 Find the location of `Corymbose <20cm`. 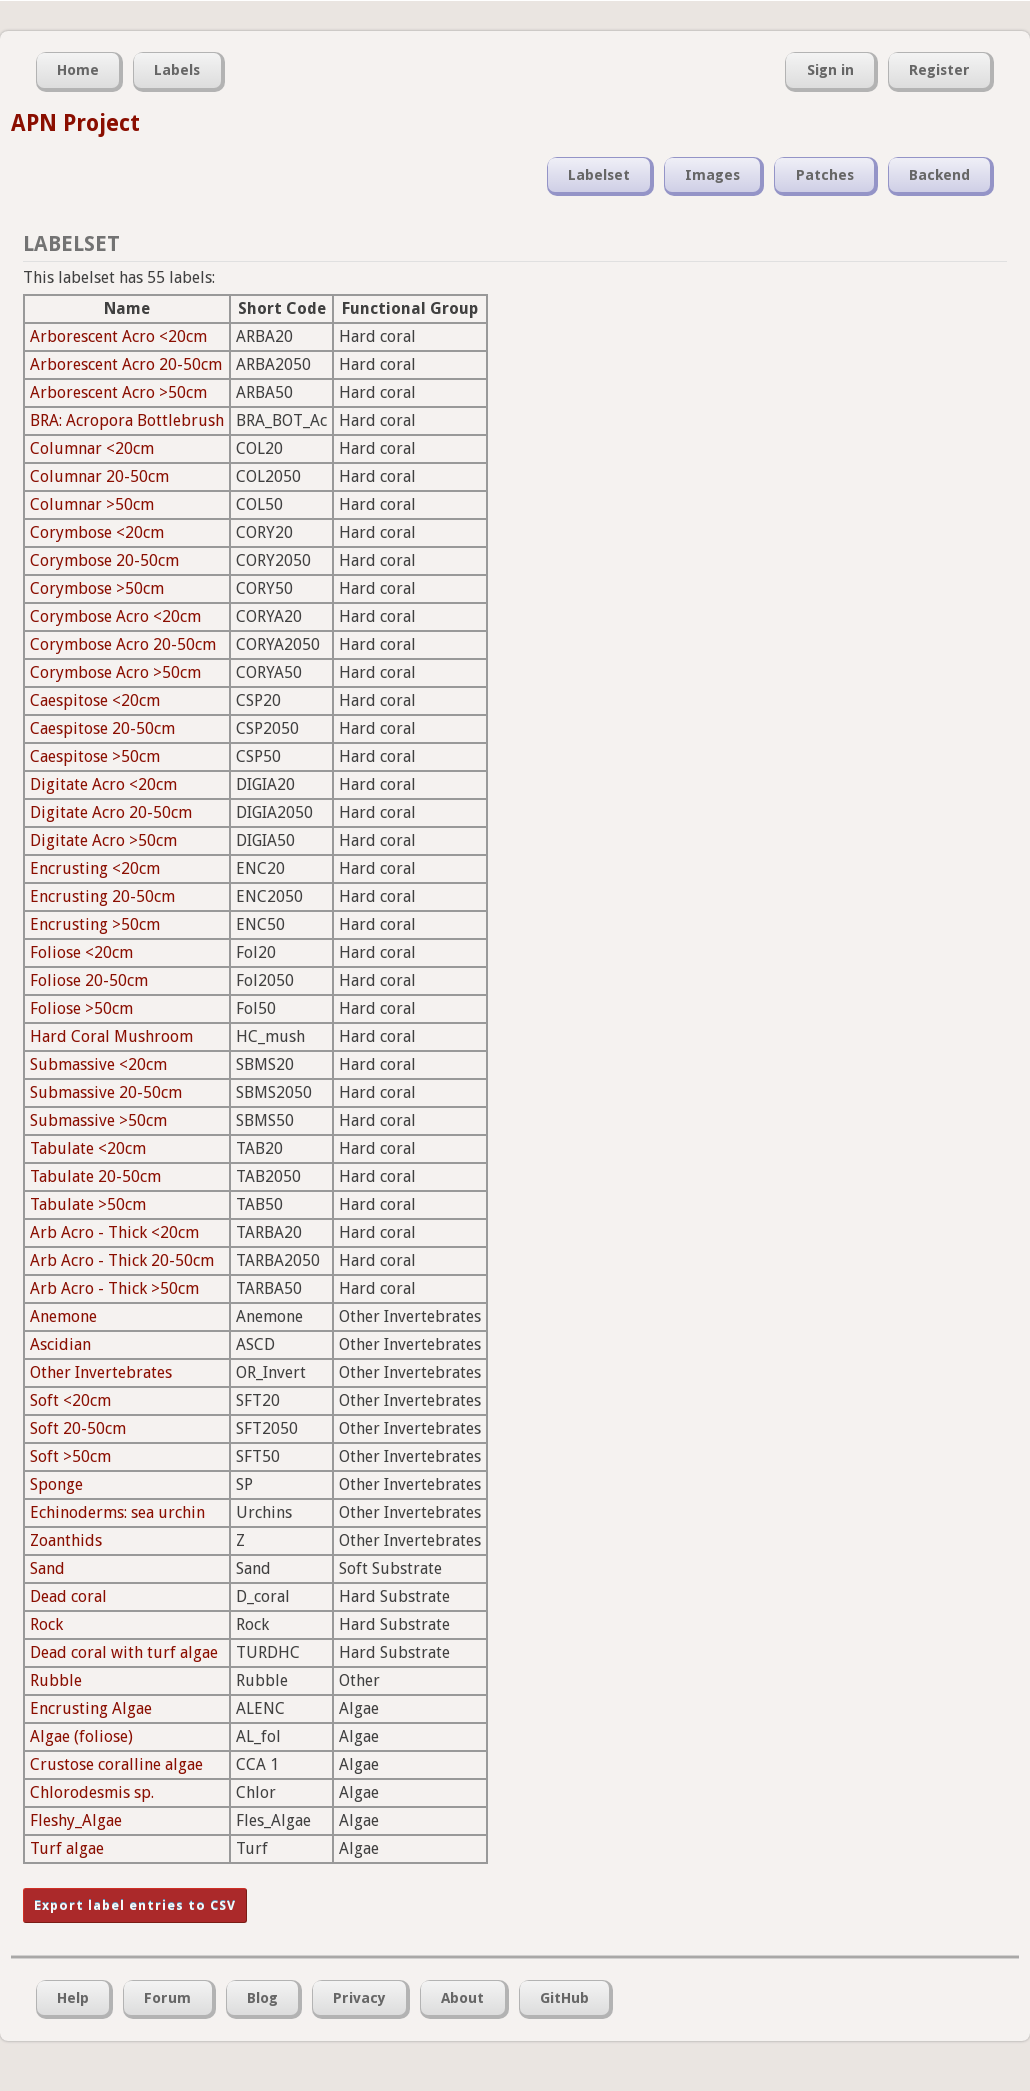

Corymbose <20cm is located at coordinates (97, 532).